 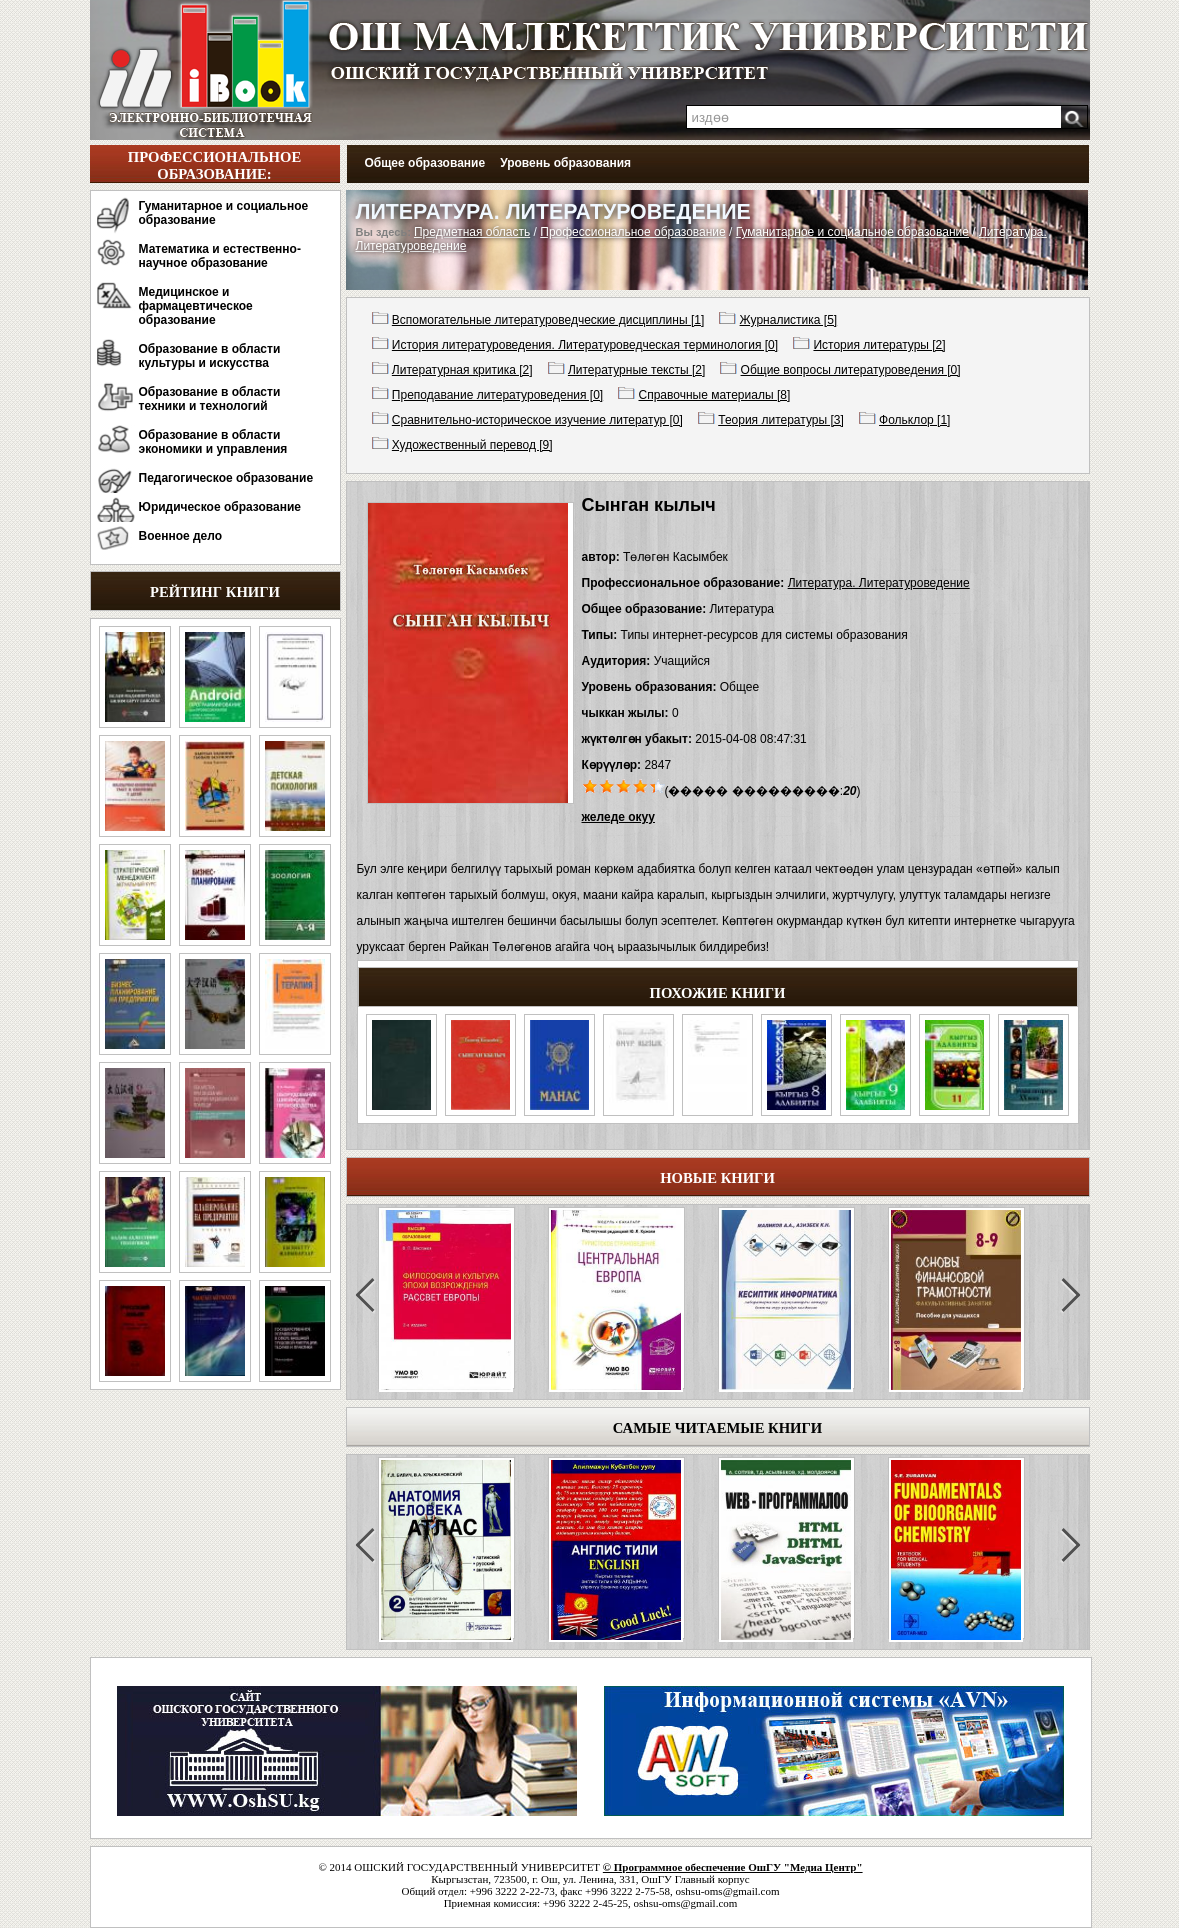 What do you see at coordinates (213, 442) in the screenshot?
I see `Образование в области экономики и управления` at bounding box center [213, 442].